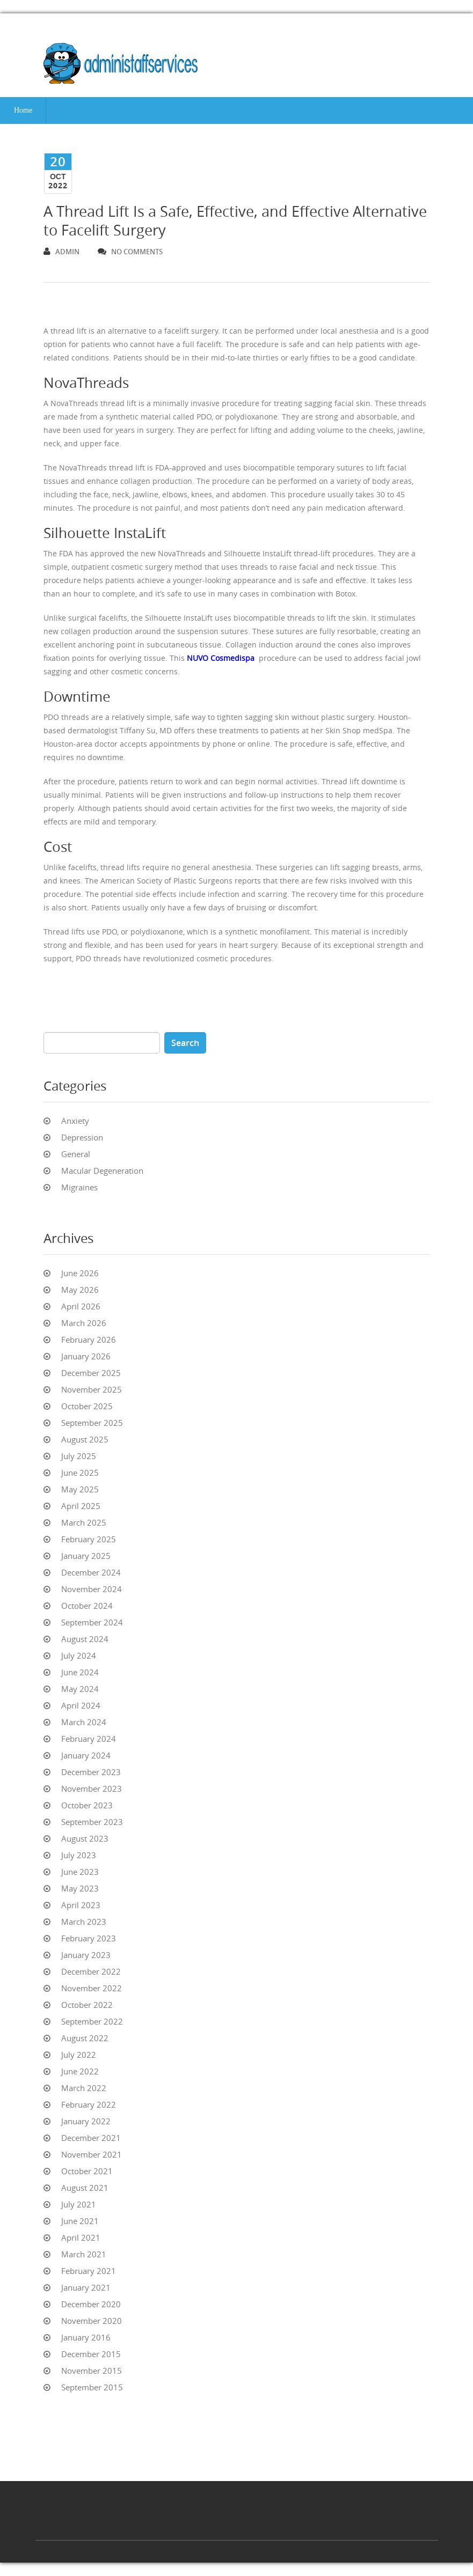 The width and height of the screenshot is (473, 2576). What do you see at coordinates (84, 1638) in the screenshot?
I see `August 2024` at bounding box center [84, 1638].